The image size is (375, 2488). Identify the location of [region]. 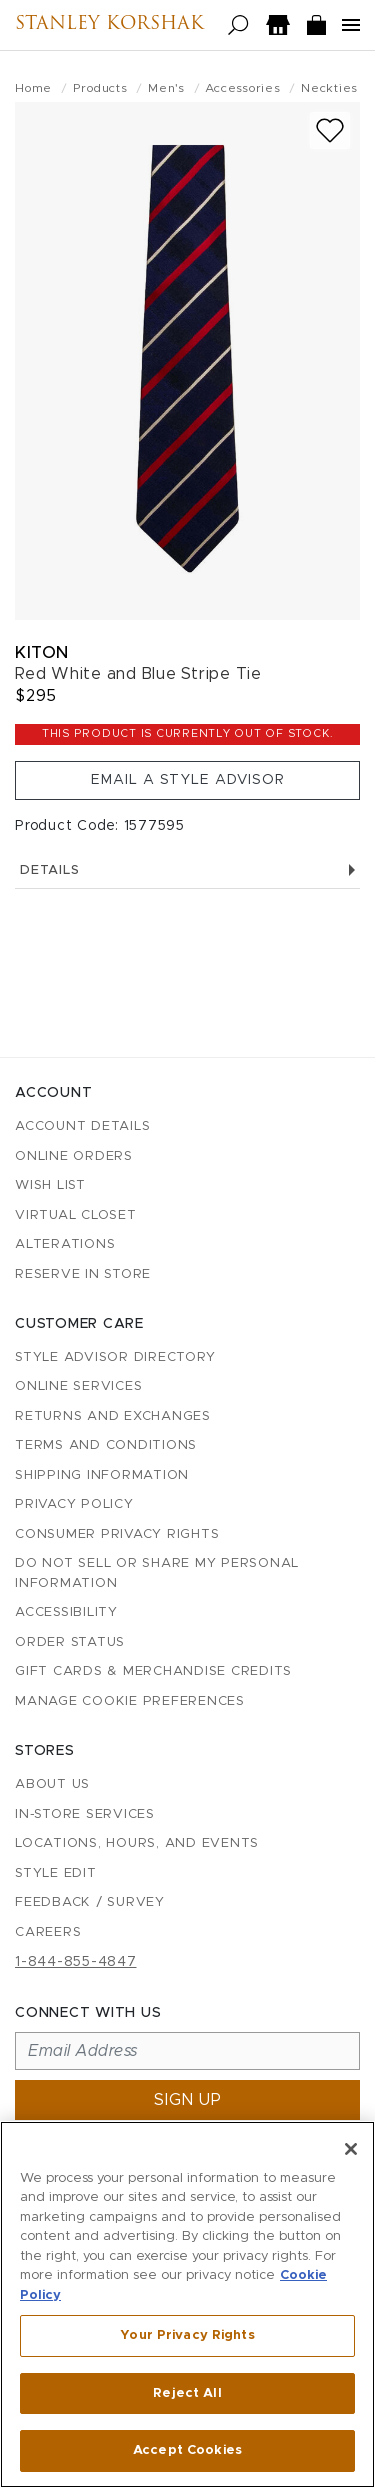
(187, 2304).